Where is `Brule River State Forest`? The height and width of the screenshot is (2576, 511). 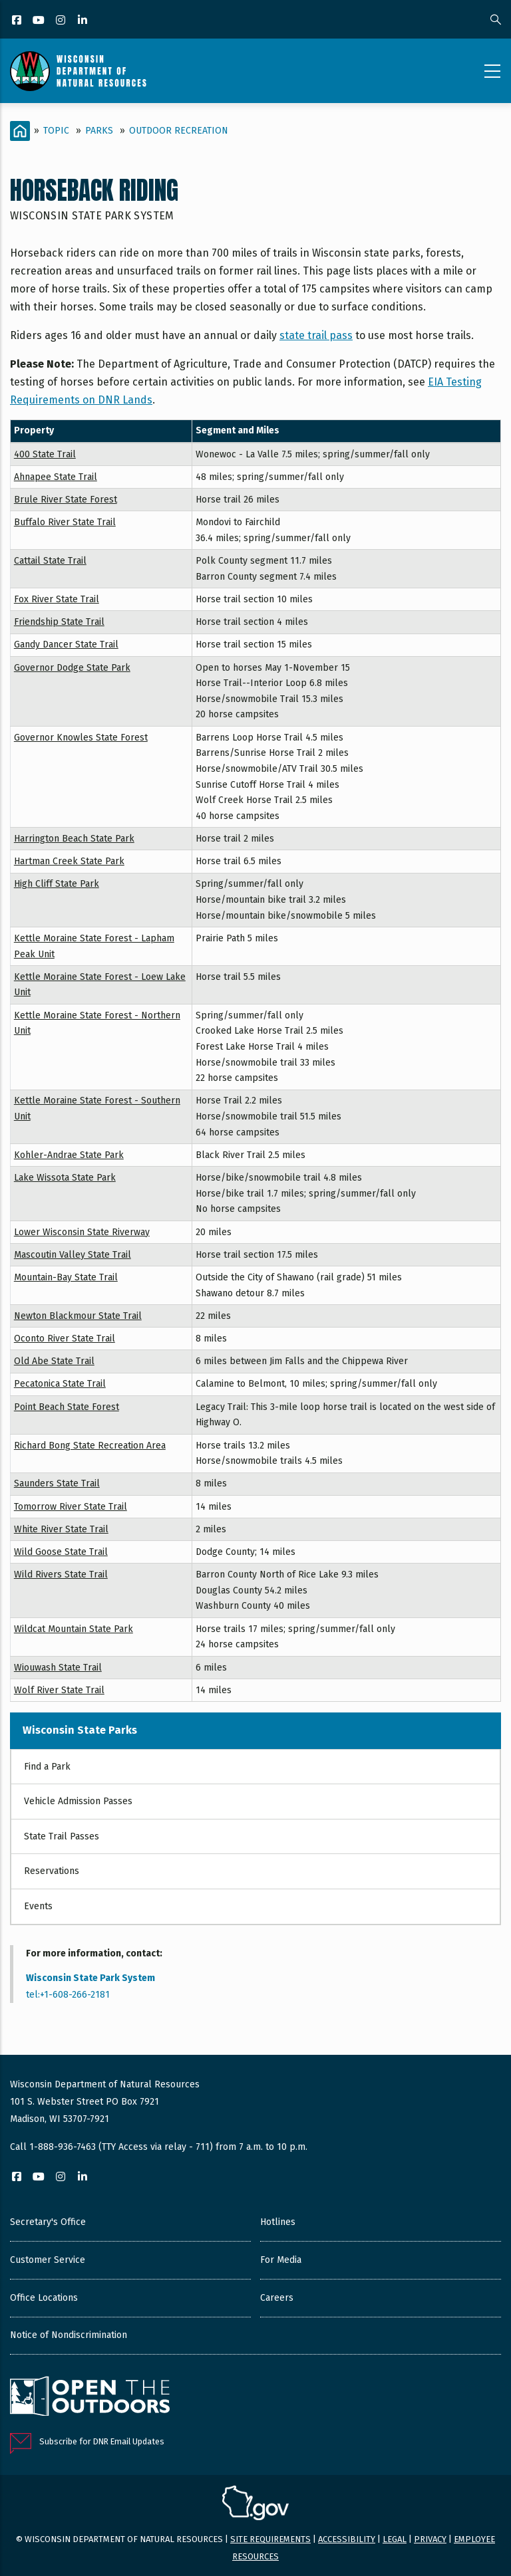 Brule River State Forest is located at coordinates (65, 499).